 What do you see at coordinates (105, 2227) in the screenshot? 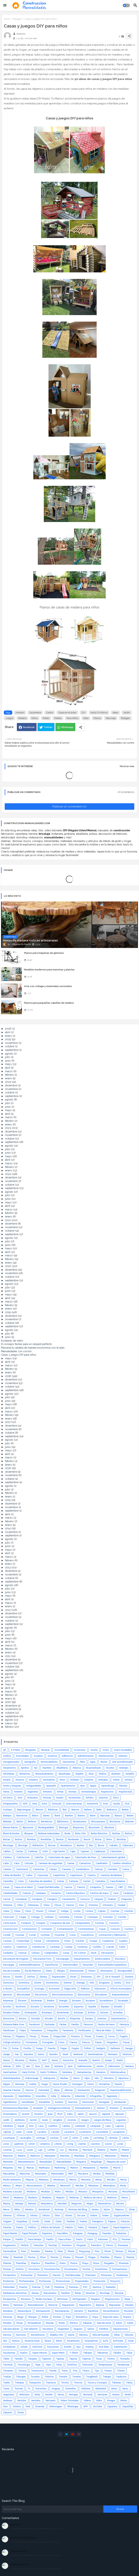
I see `Papel` at bounding box center [105, 2227].